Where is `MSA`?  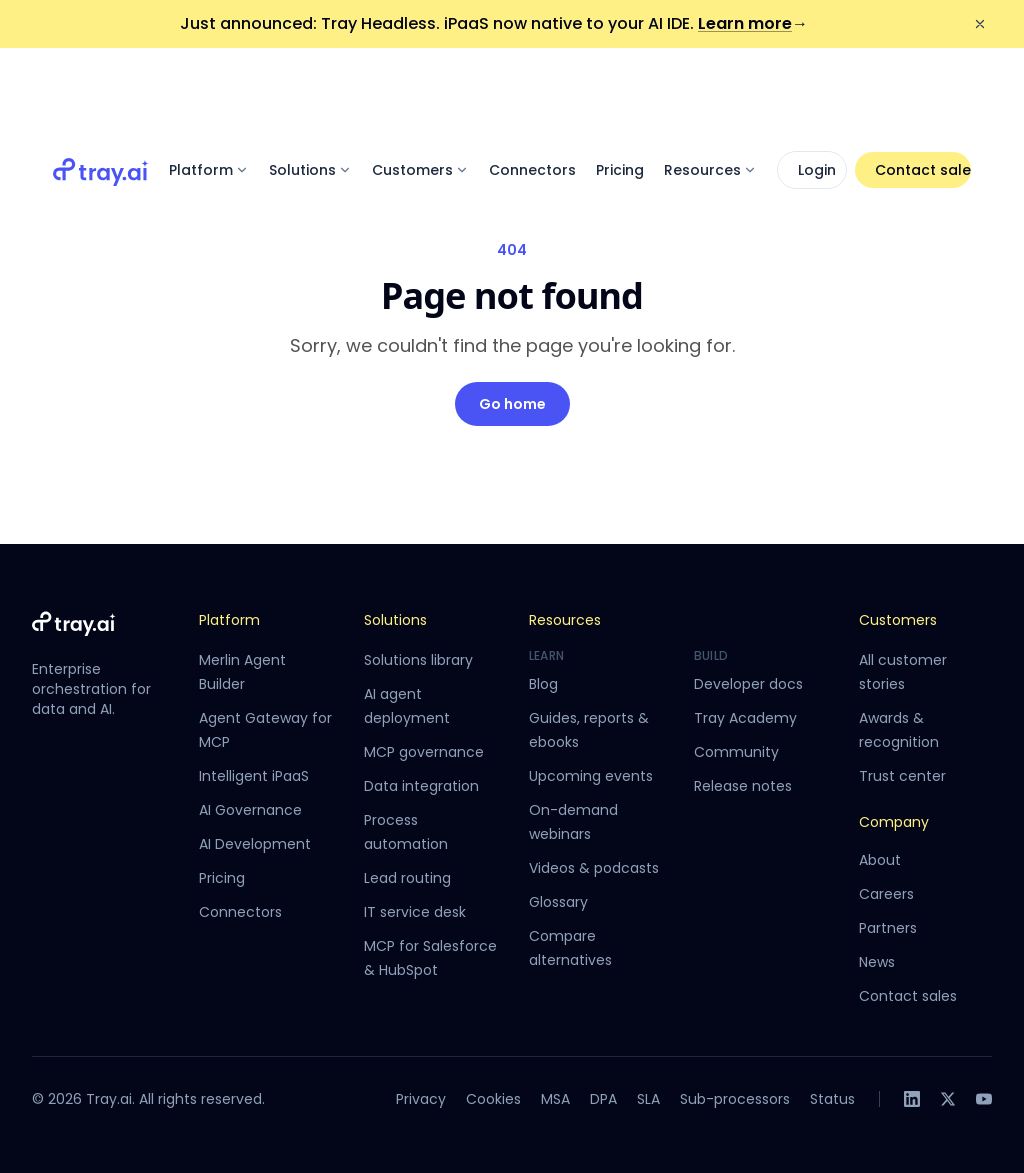
MSA is located at coordinates (555, 1099).